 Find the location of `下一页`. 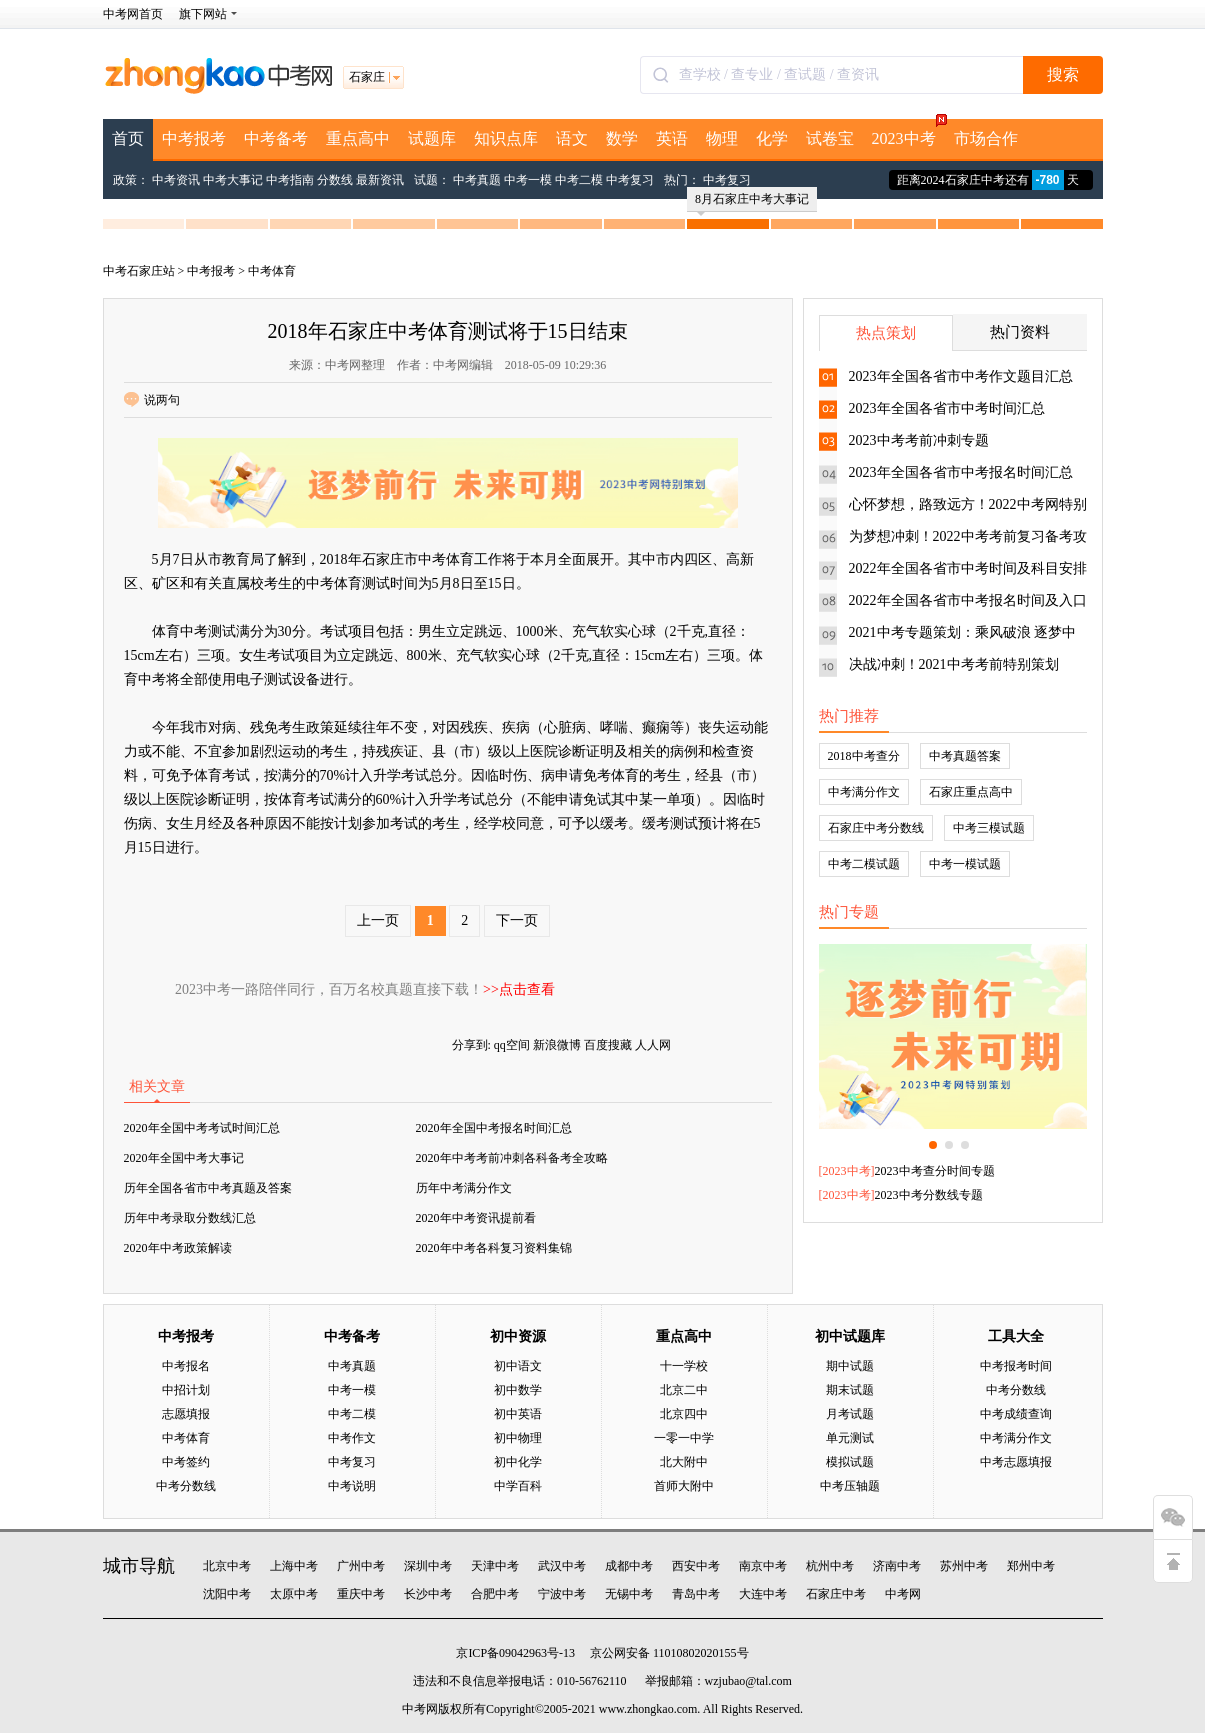

下一页 is located at coordinates (517, 920).